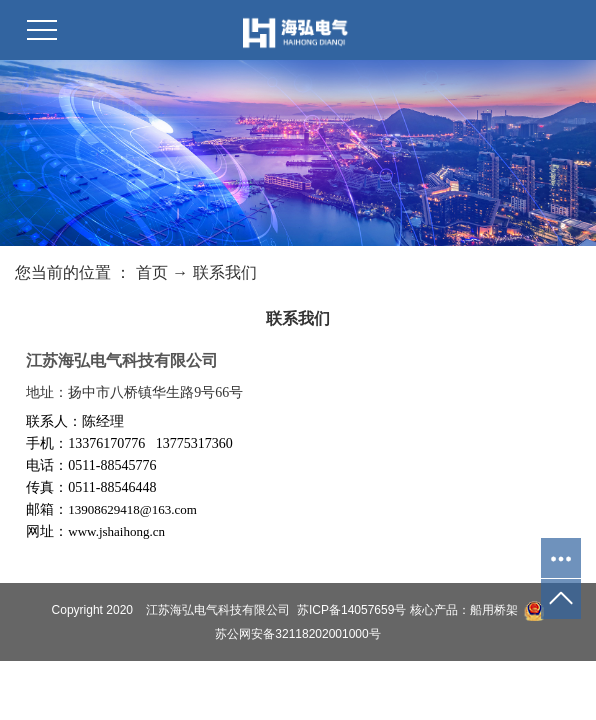  What do you see at coordinates (494, 610) in the screenshot?
I see `船用桥架` at bounding box center [494, 610].